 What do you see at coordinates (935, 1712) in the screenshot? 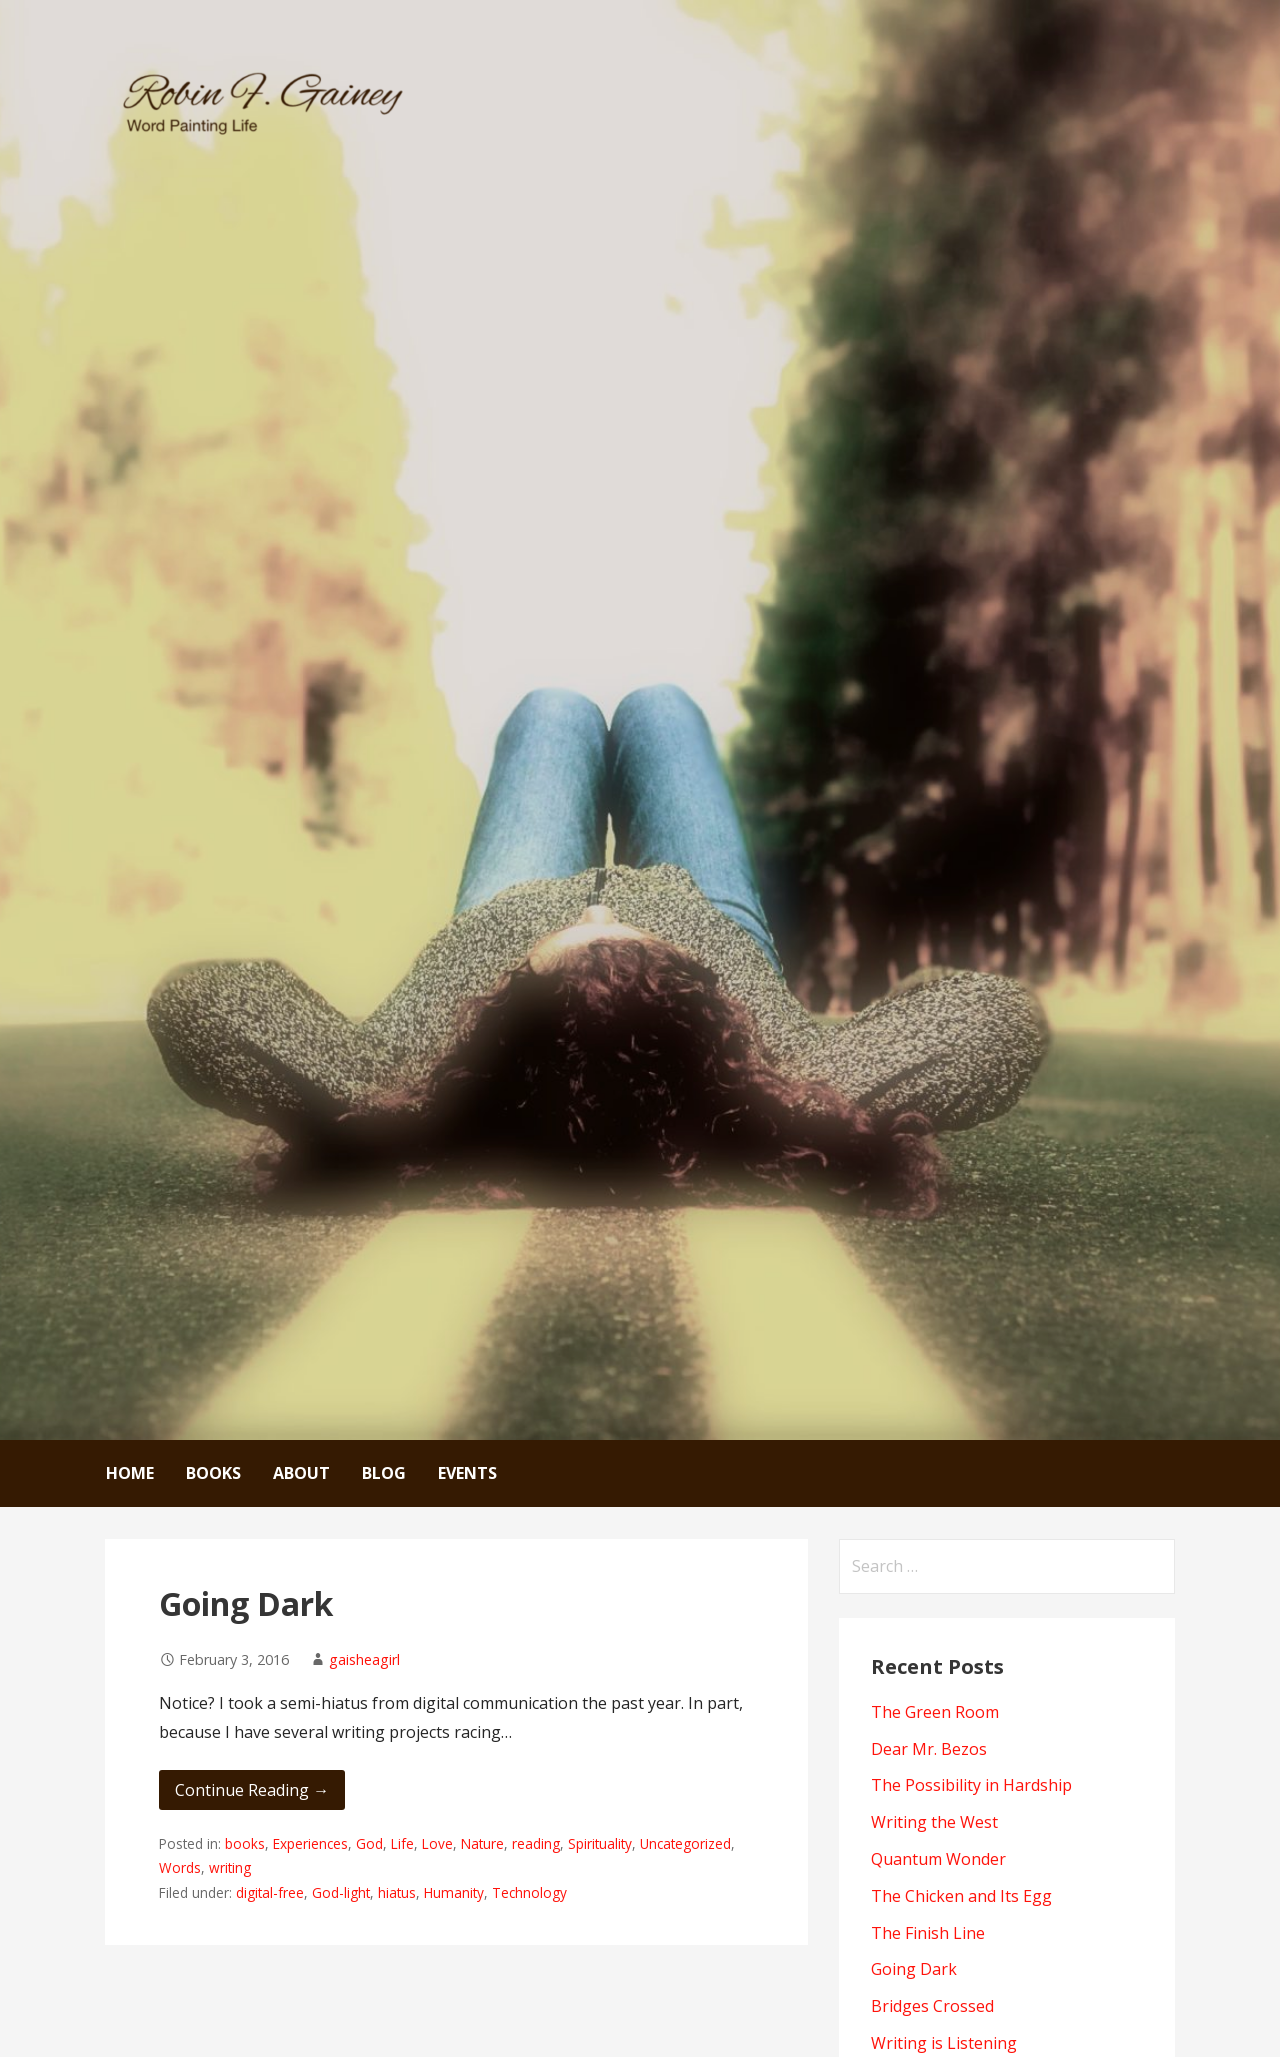
I see `The Green Room` at bounding box center [935, 1712].